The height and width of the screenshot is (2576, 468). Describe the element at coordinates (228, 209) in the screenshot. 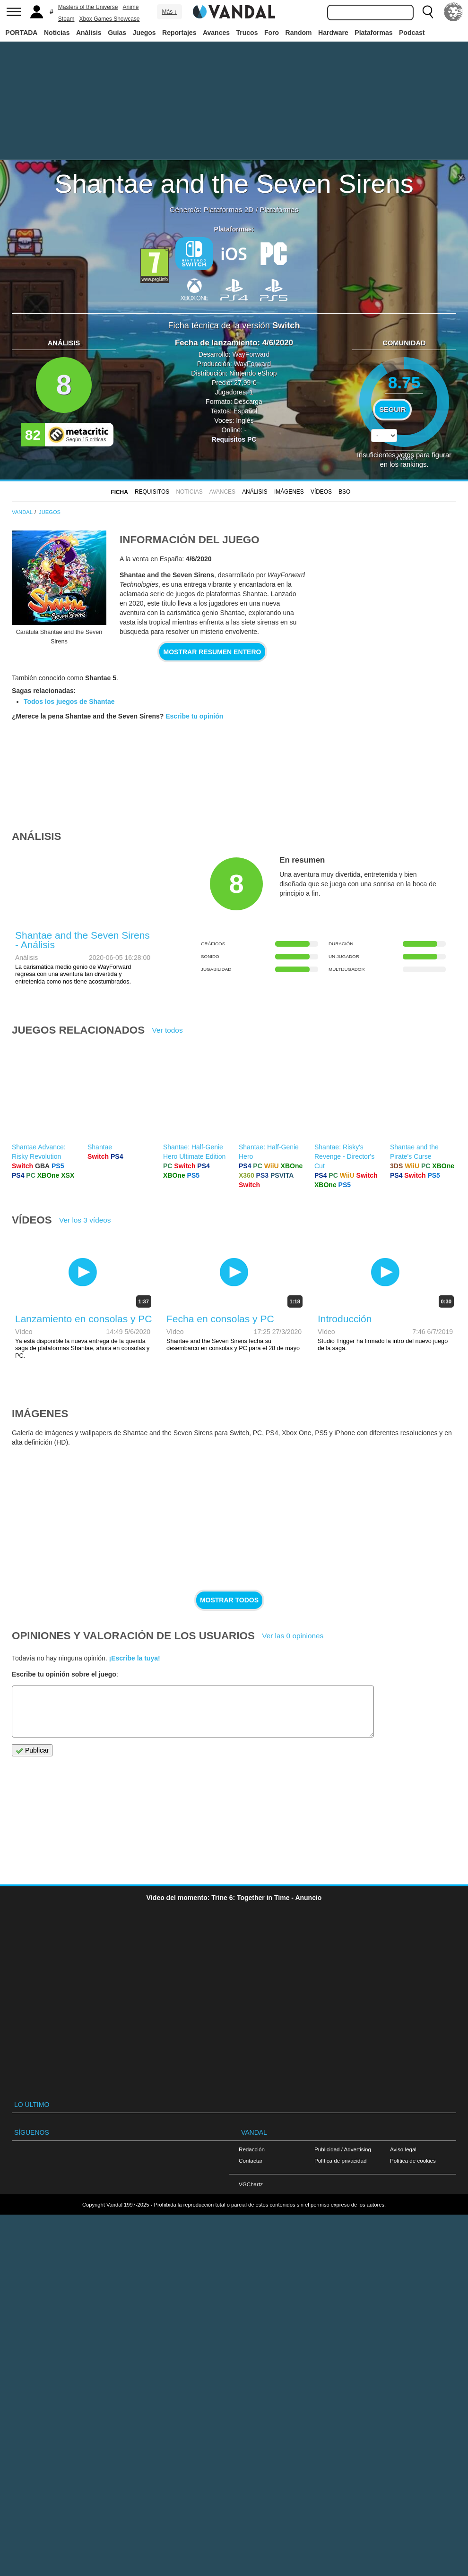

I see `Plataformas 2D` at that location.